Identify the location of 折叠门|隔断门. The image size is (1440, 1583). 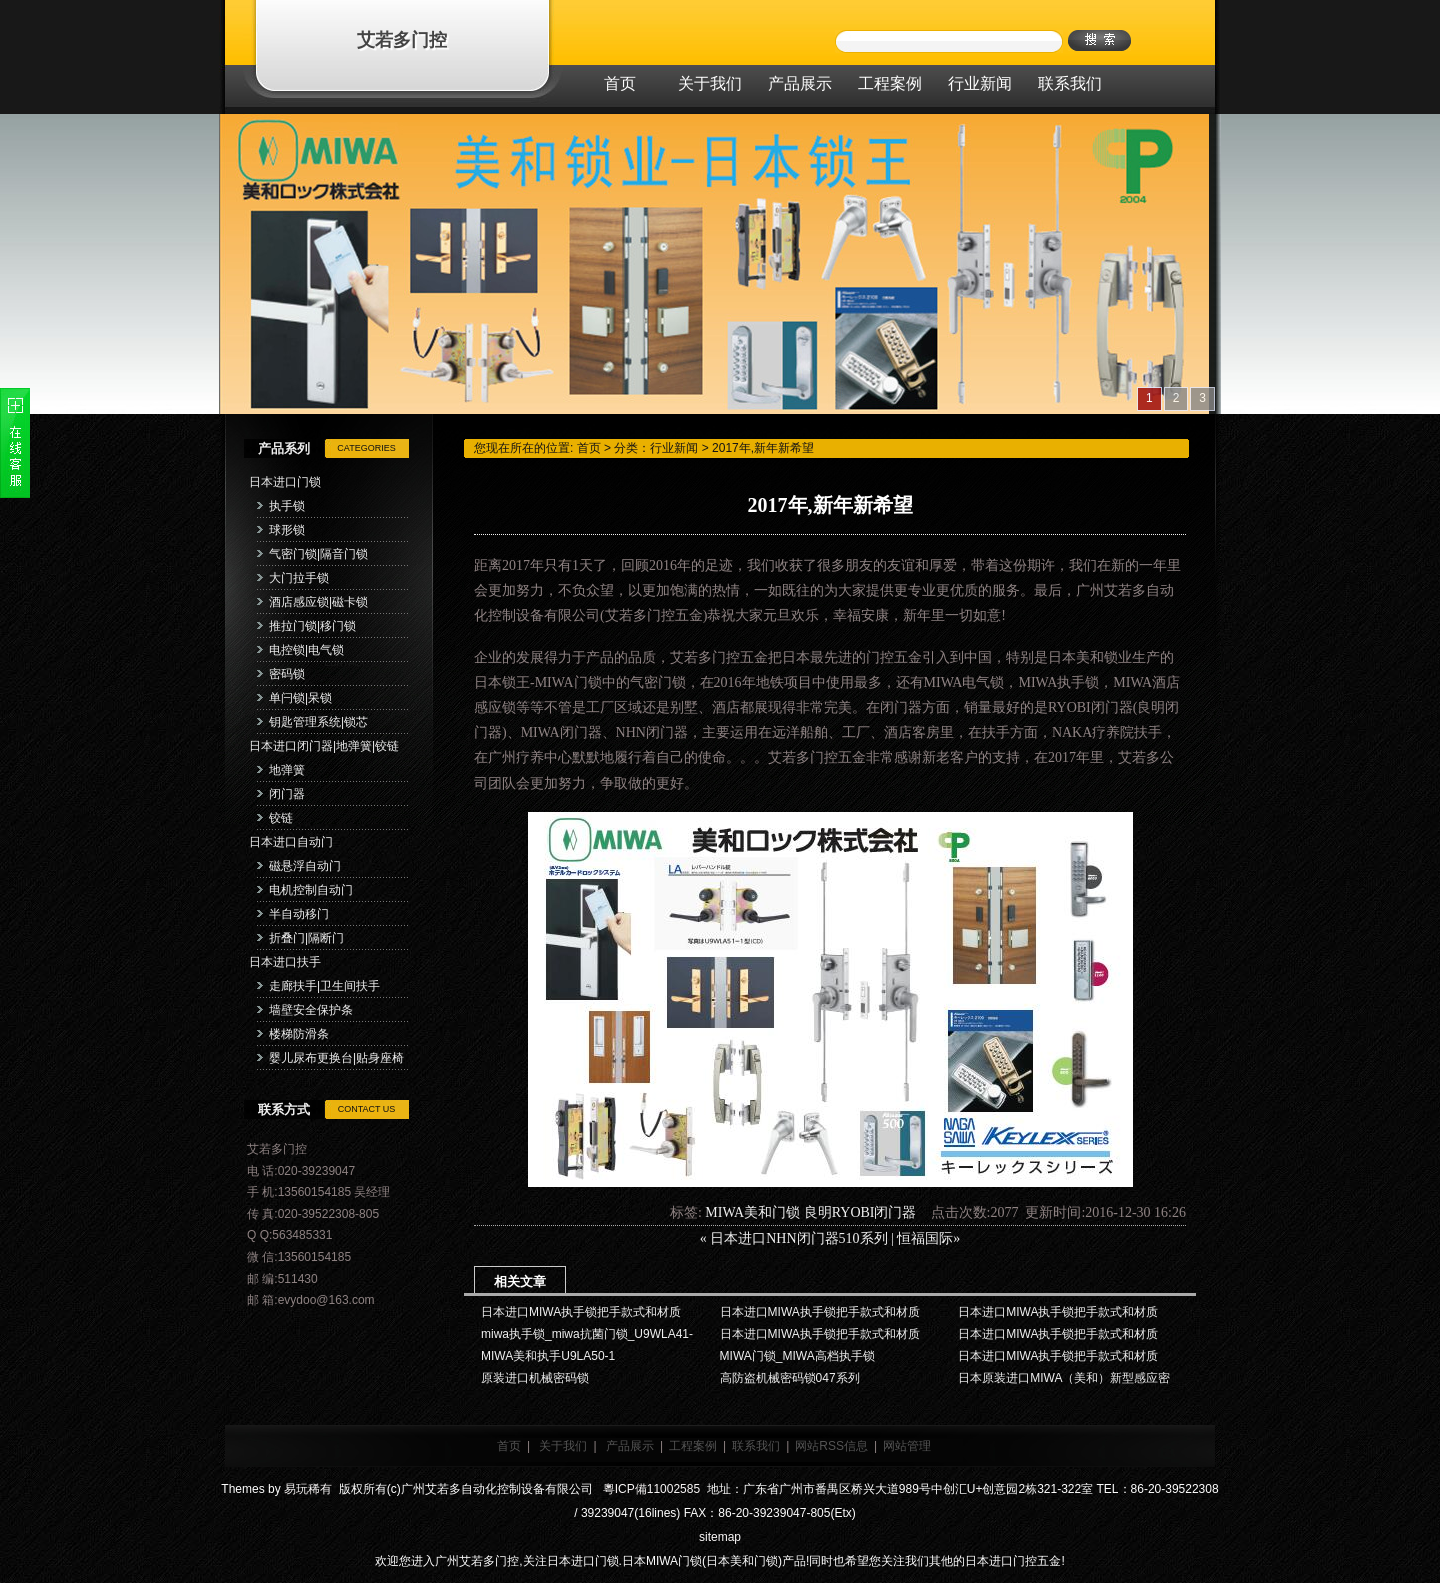
(306, 938).